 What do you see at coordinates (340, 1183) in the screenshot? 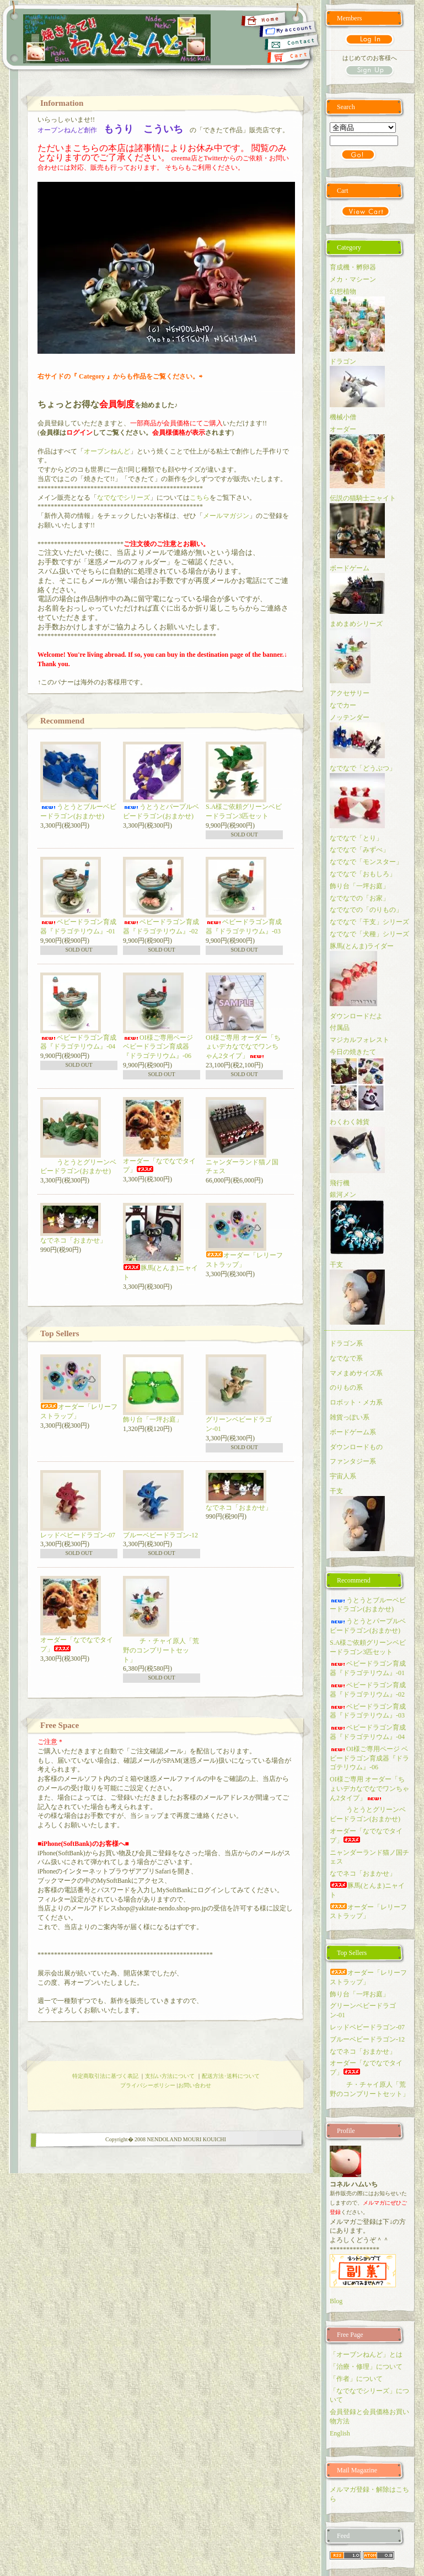
I see `飛行機` at bounding box center [340, 1183].